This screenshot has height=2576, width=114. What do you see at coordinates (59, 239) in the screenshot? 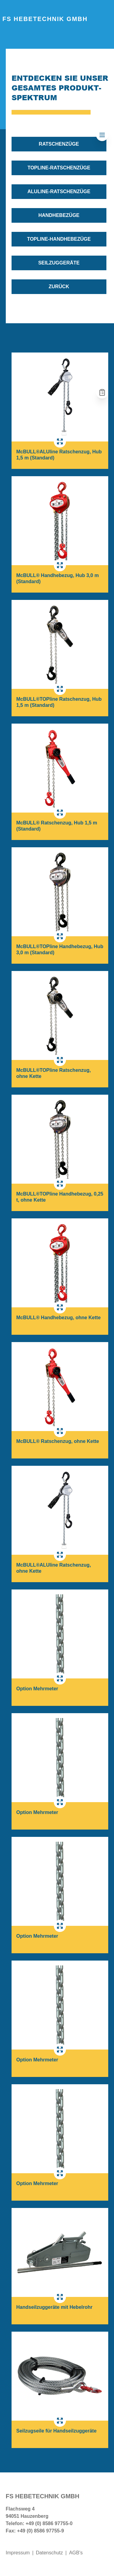
I see `TOPline-Handhebezüge` at bounding box center [59, 239].